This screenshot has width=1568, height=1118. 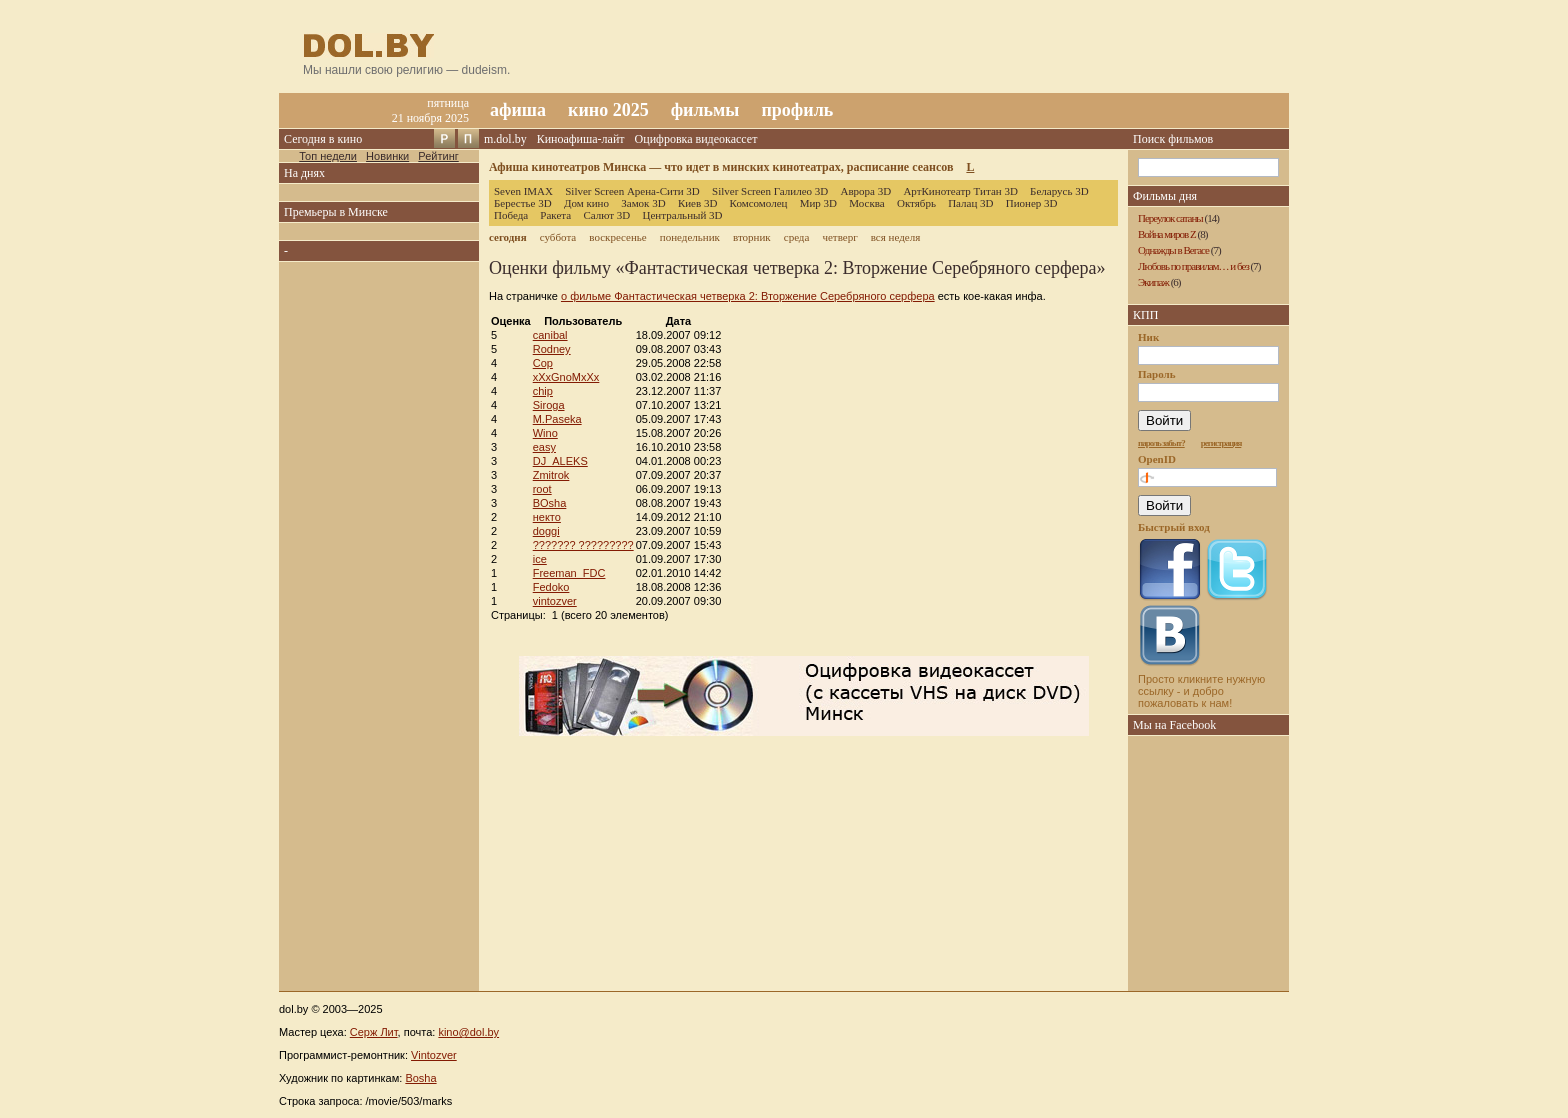 I want to click on Rodney, so click(x=552, y=349).